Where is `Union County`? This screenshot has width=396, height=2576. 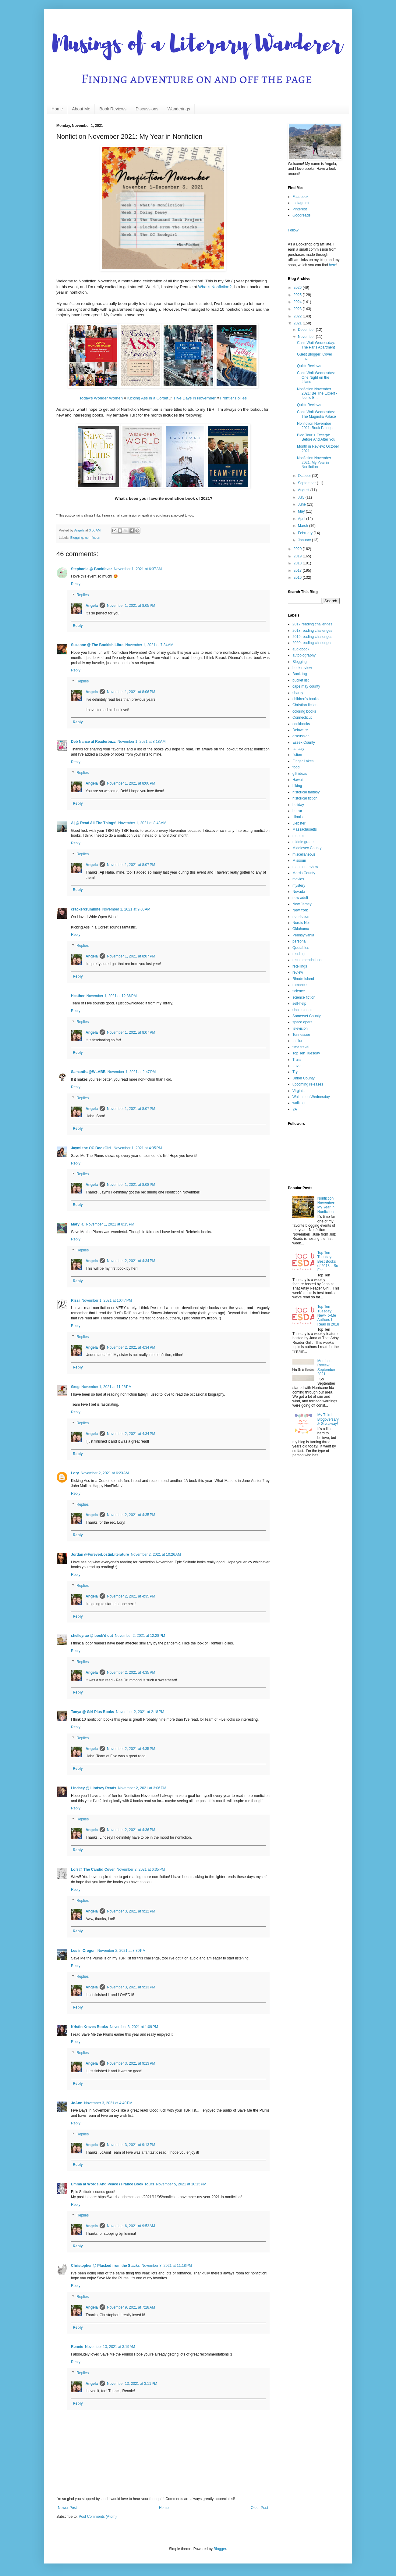
Union County is located at coordinates (303, 1078).